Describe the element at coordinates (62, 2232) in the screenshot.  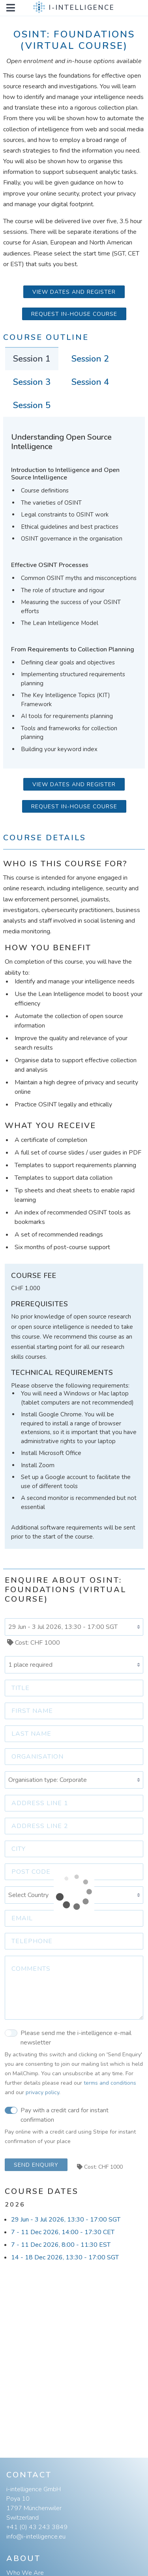
I see `7 - 11 Dec 2026, 14:00 - 17:30 CET` at that location.